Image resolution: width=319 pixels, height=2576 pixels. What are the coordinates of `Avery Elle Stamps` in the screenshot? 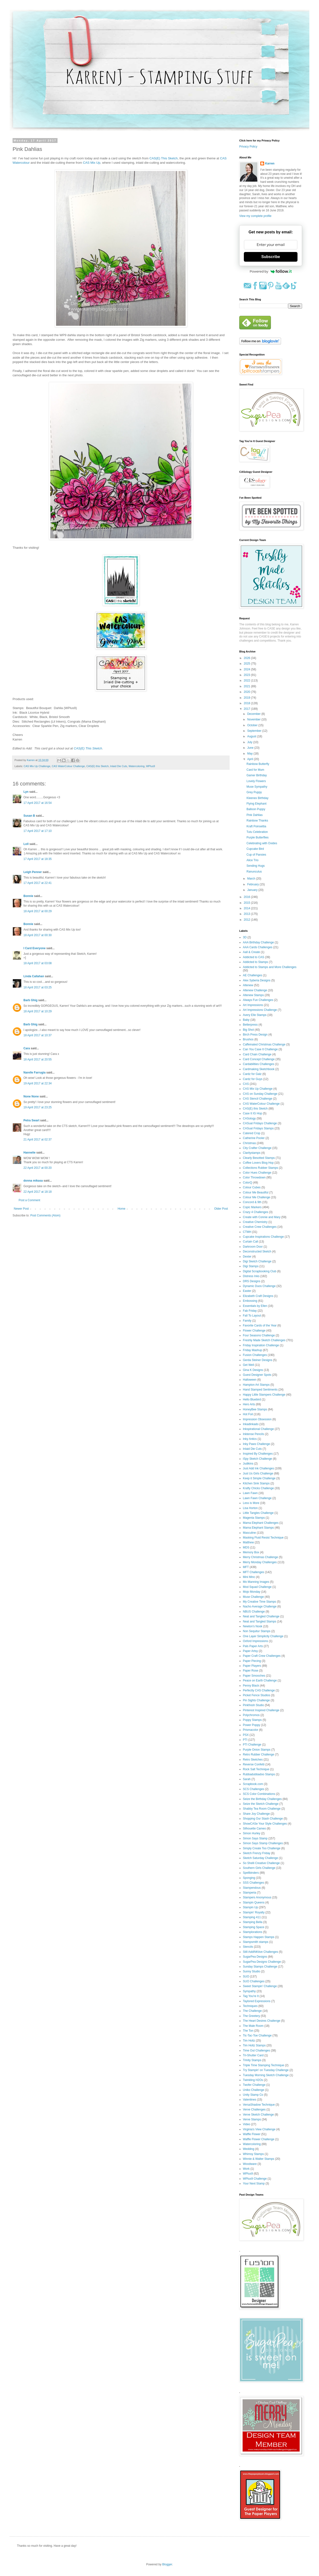 It's located at (255, 1015).